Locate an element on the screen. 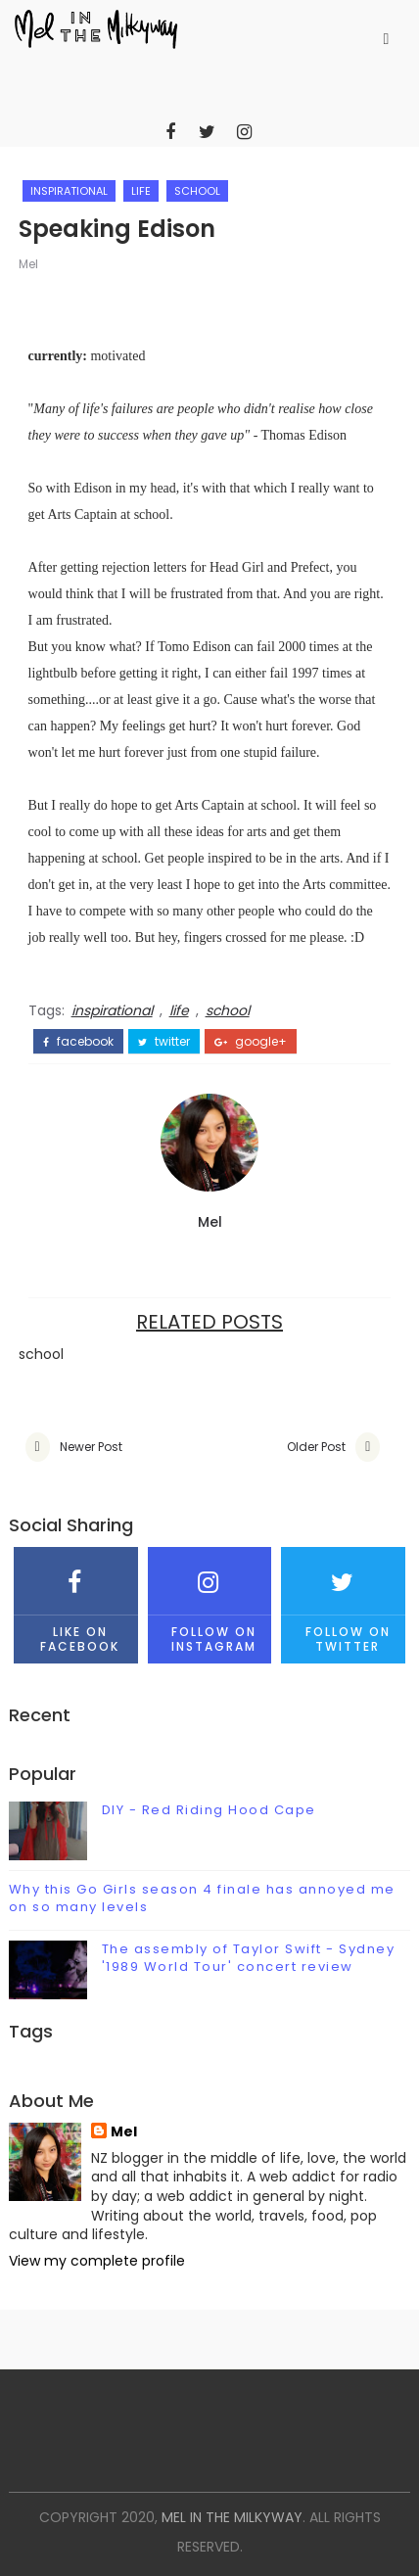 The height and width of the screenshot is (2576, 419). mel in the milkyway is located at coordinates (232, 2517).